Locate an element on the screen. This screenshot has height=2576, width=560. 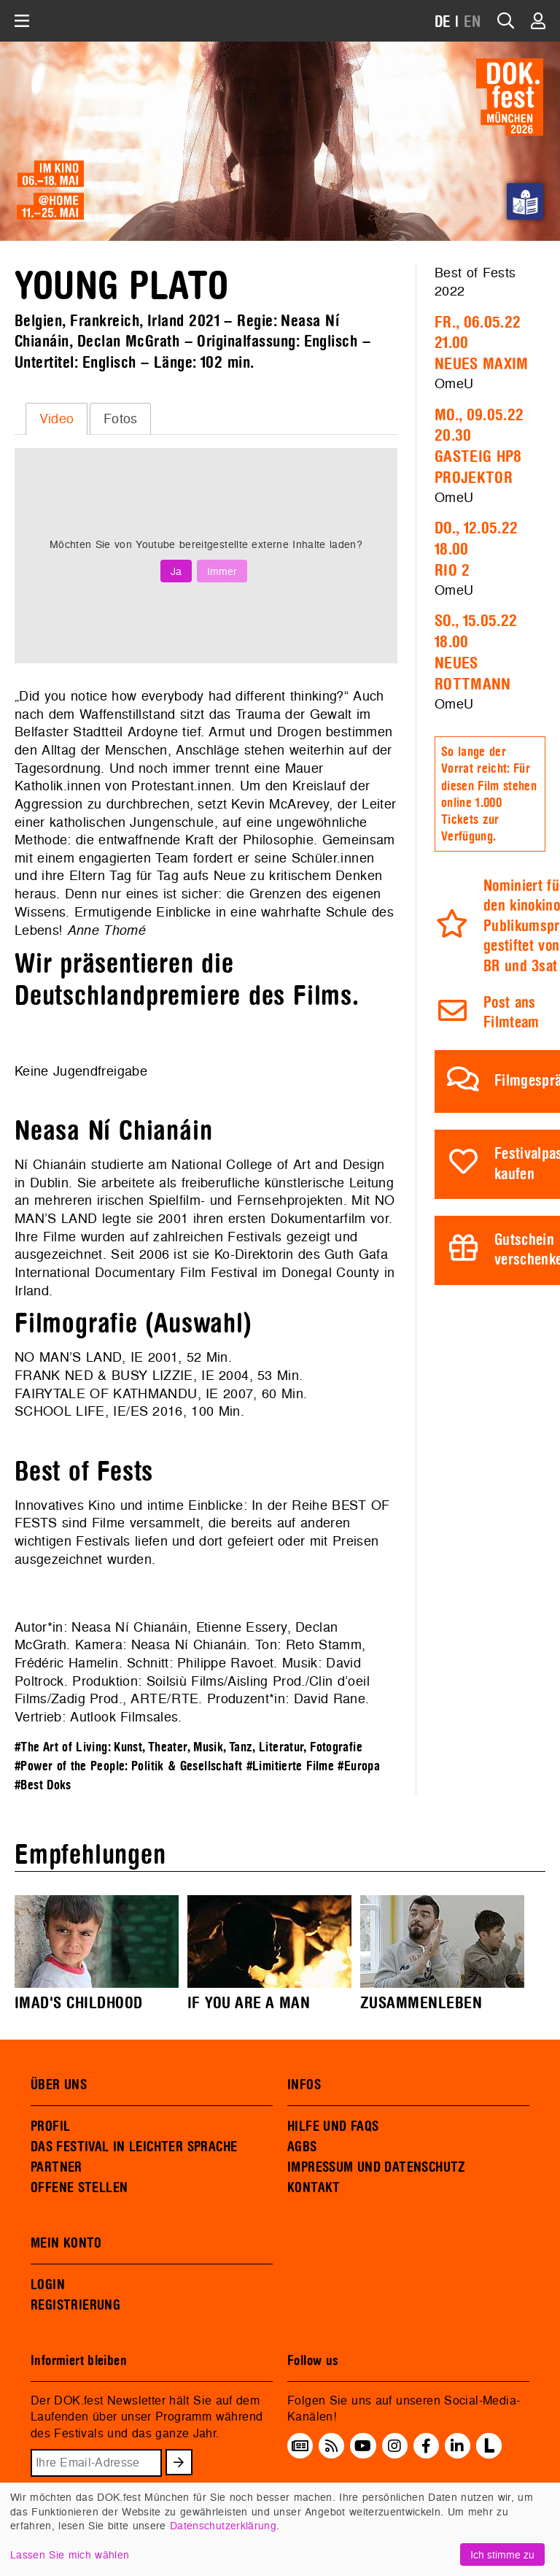
Immer is located at coordinates (222, 571).